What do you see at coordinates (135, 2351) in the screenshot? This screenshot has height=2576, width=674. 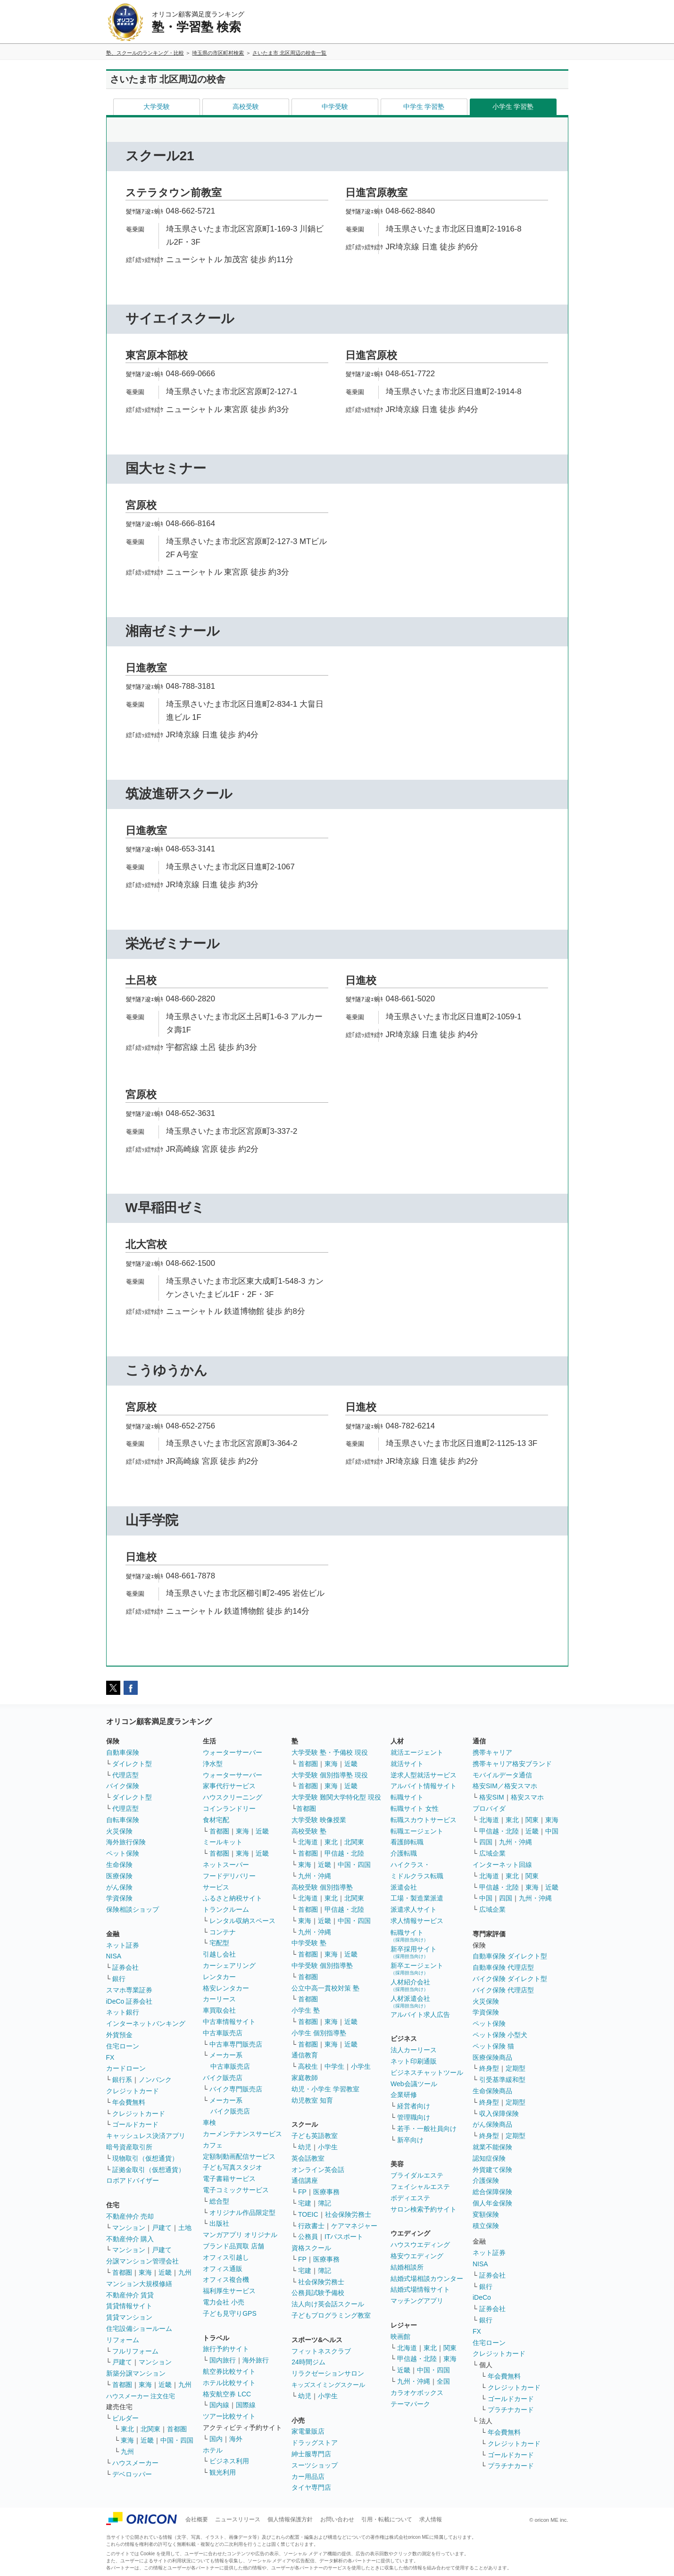 I see `フルリフォーム` at bounding box center [135, 2351].